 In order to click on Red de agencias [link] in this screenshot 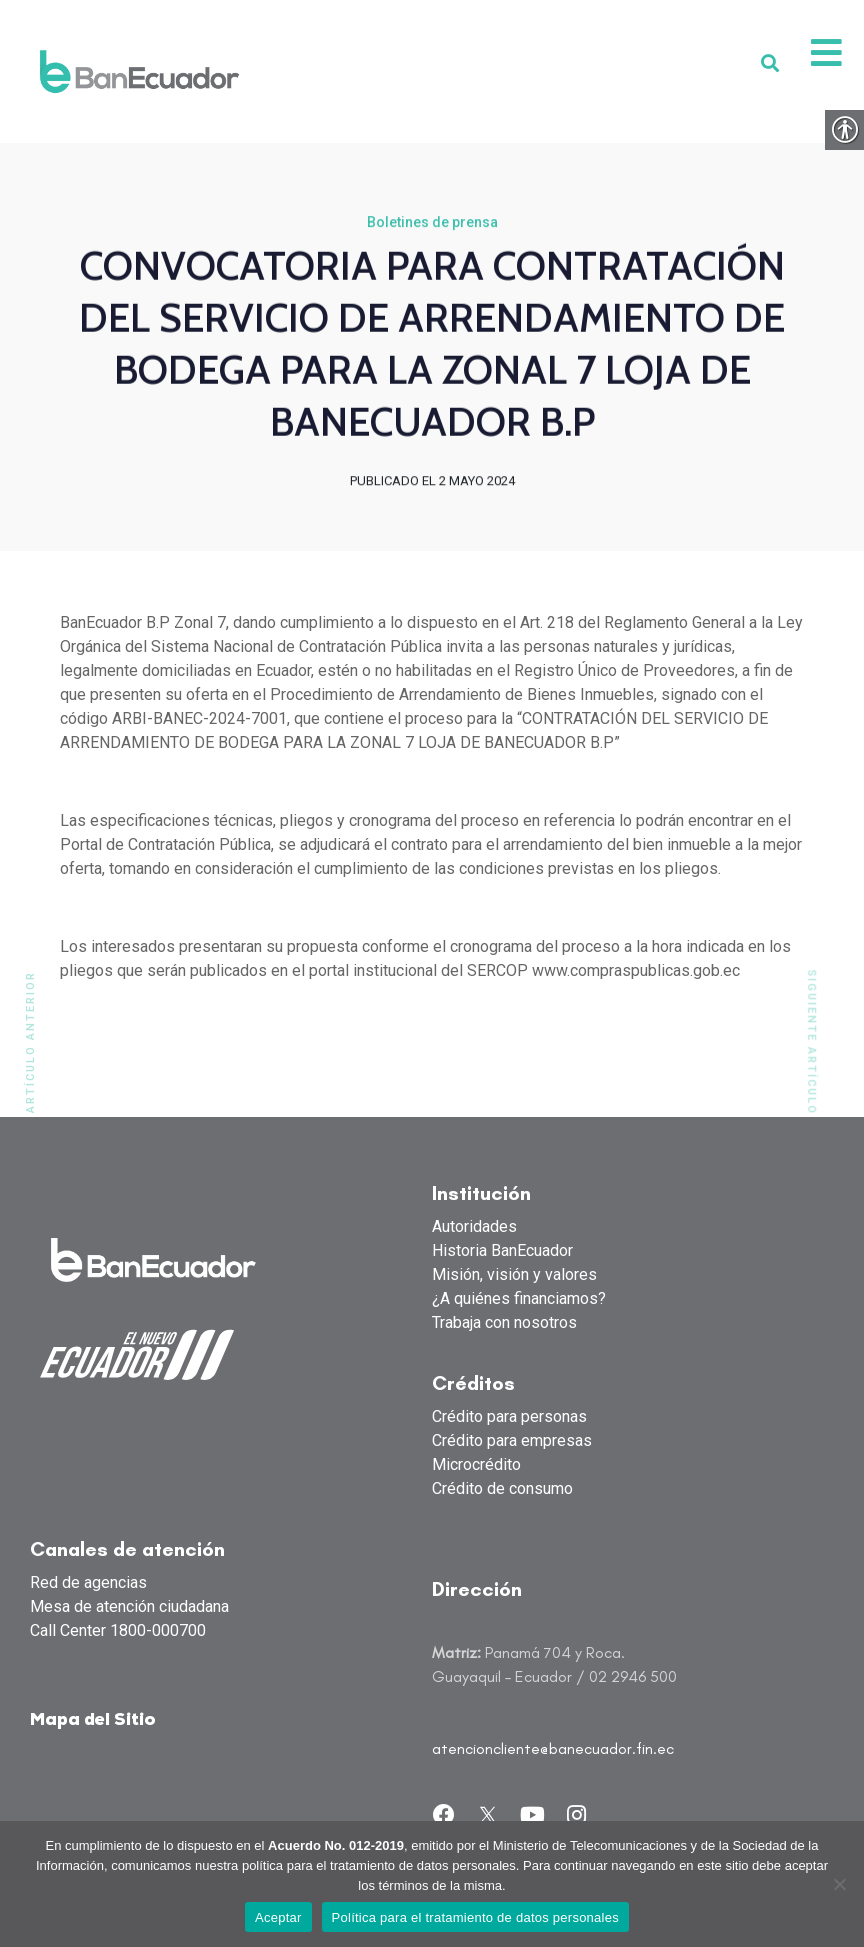, I will do `click(88, 1583)`.